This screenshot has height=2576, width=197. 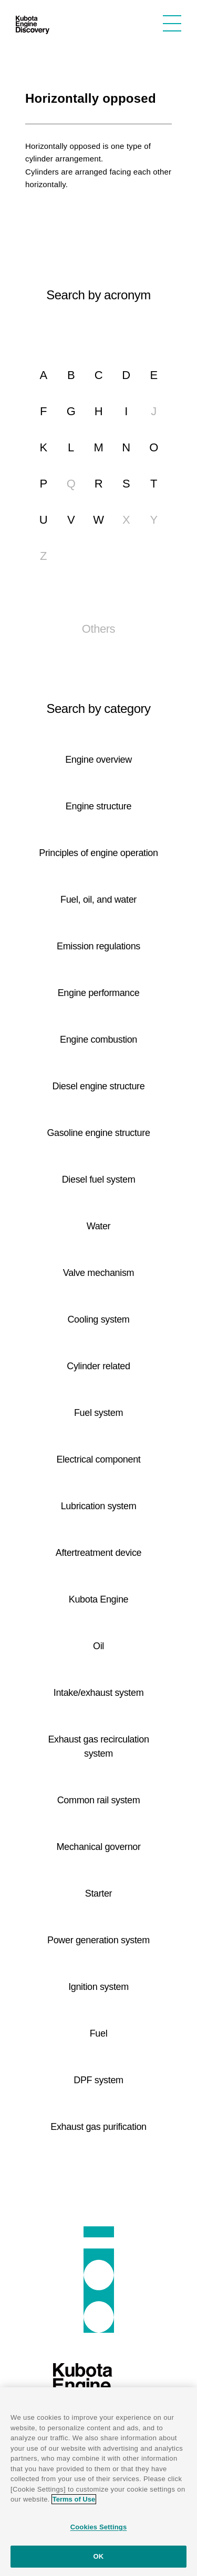 What do you see at coordinates (98, 1646) in the screenshot?
I see `Oil` at bounding box center [98, 1646].